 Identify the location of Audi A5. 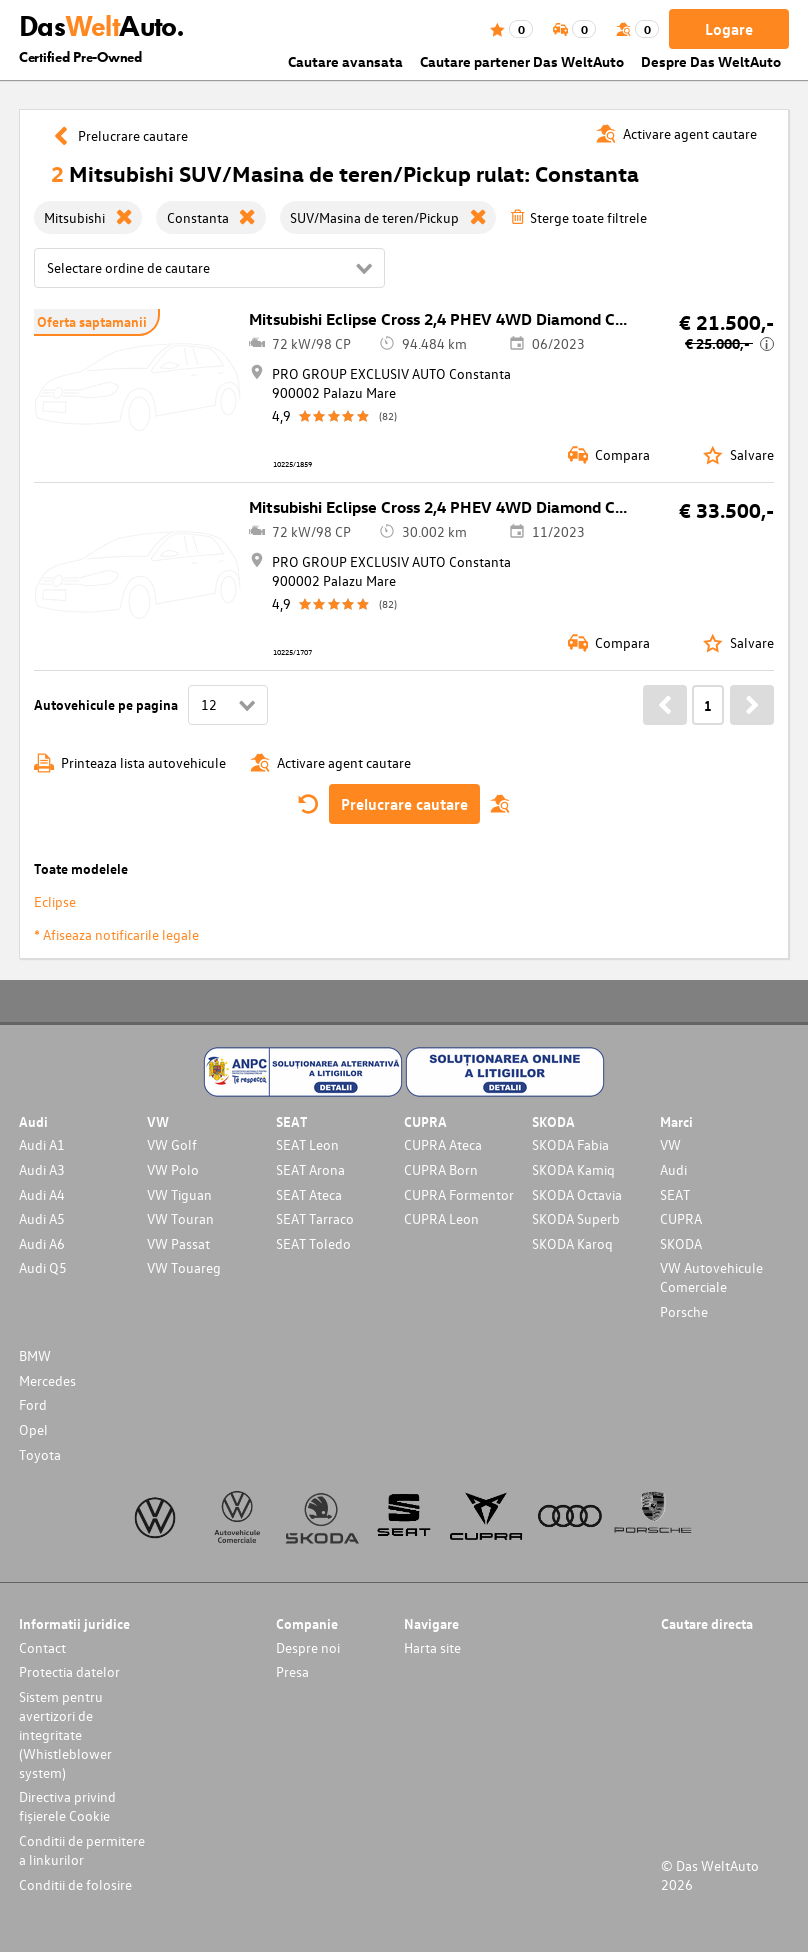
(42, 1218).